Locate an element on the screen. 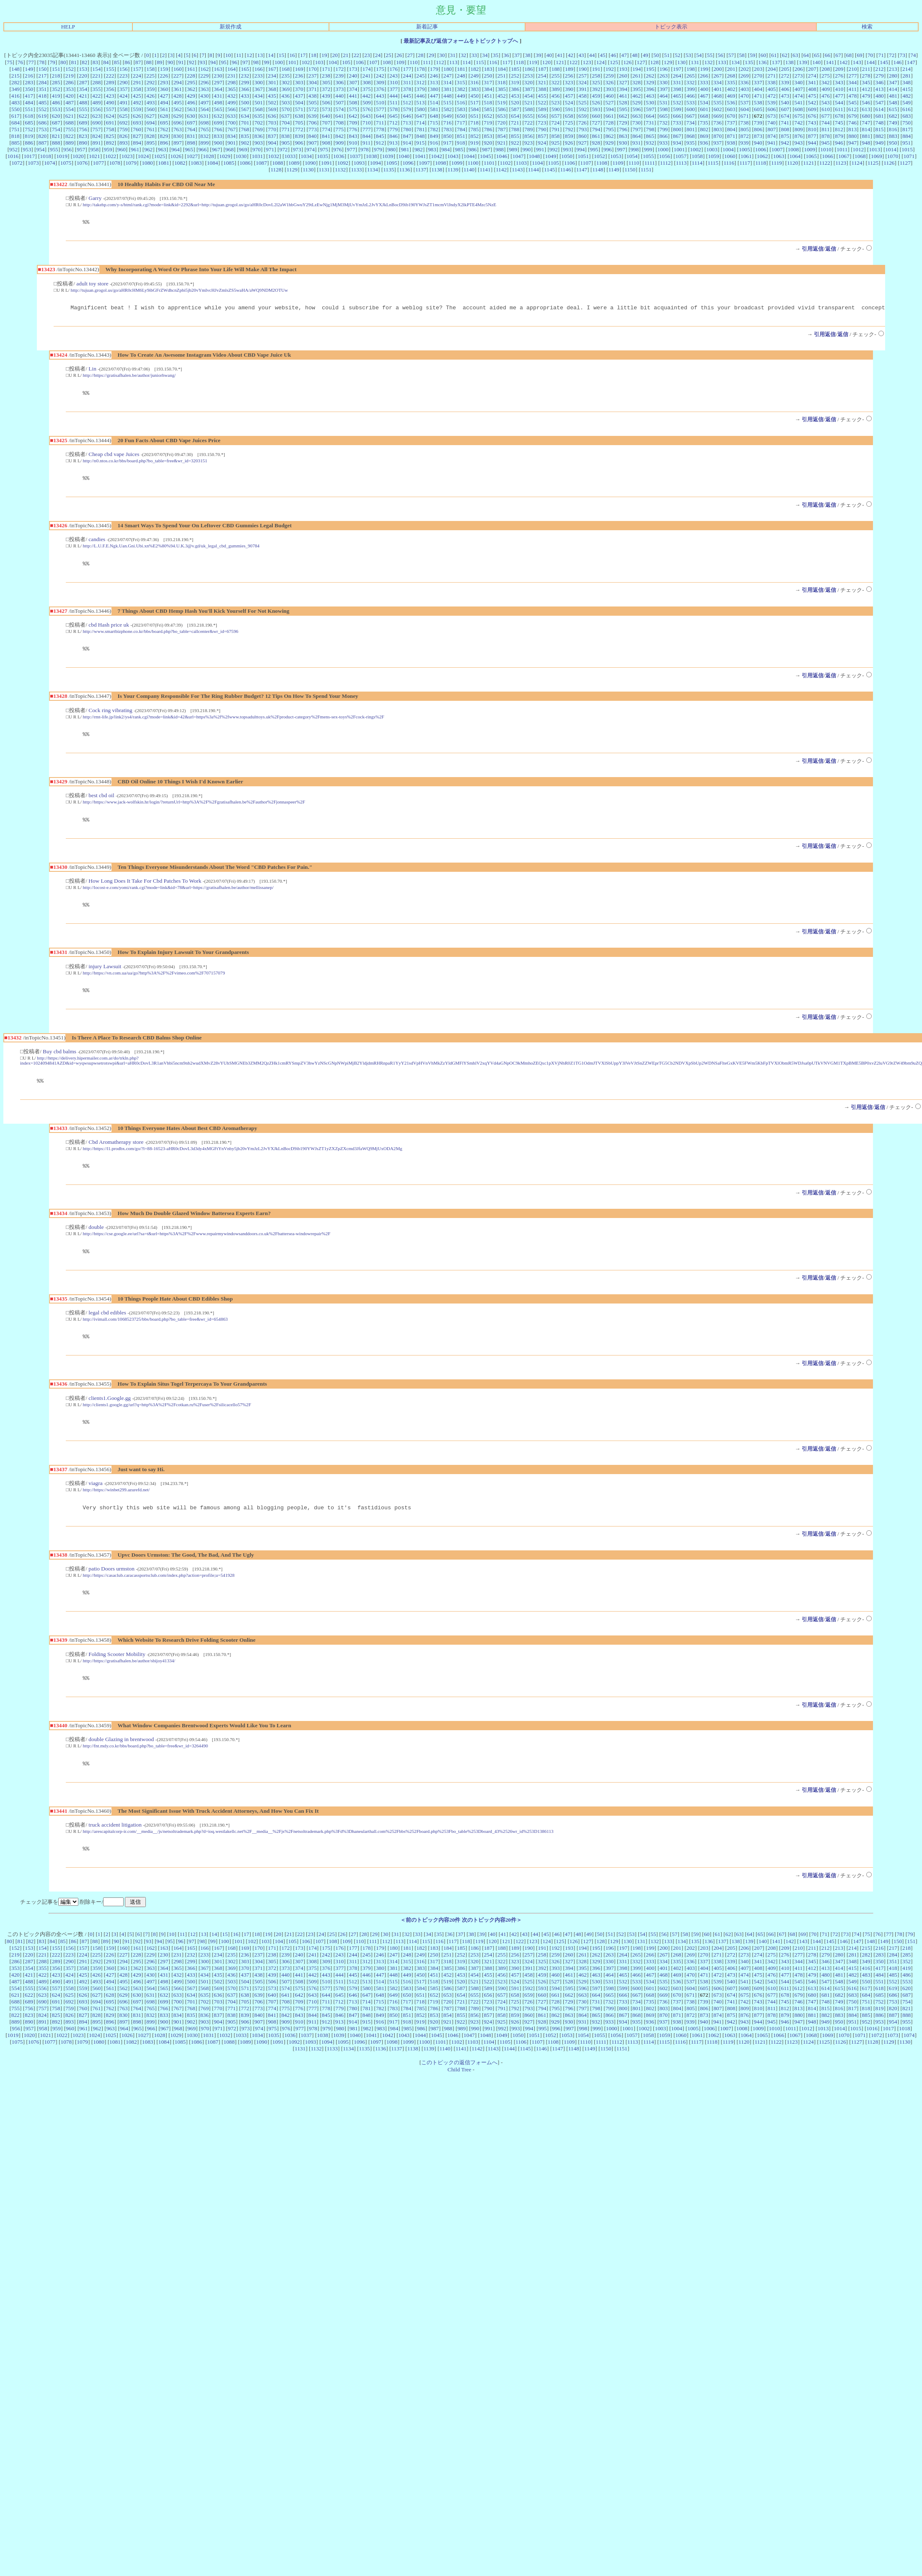 This screenshot has height=2576, width=922. 150 is located at coordinates (42, 69).